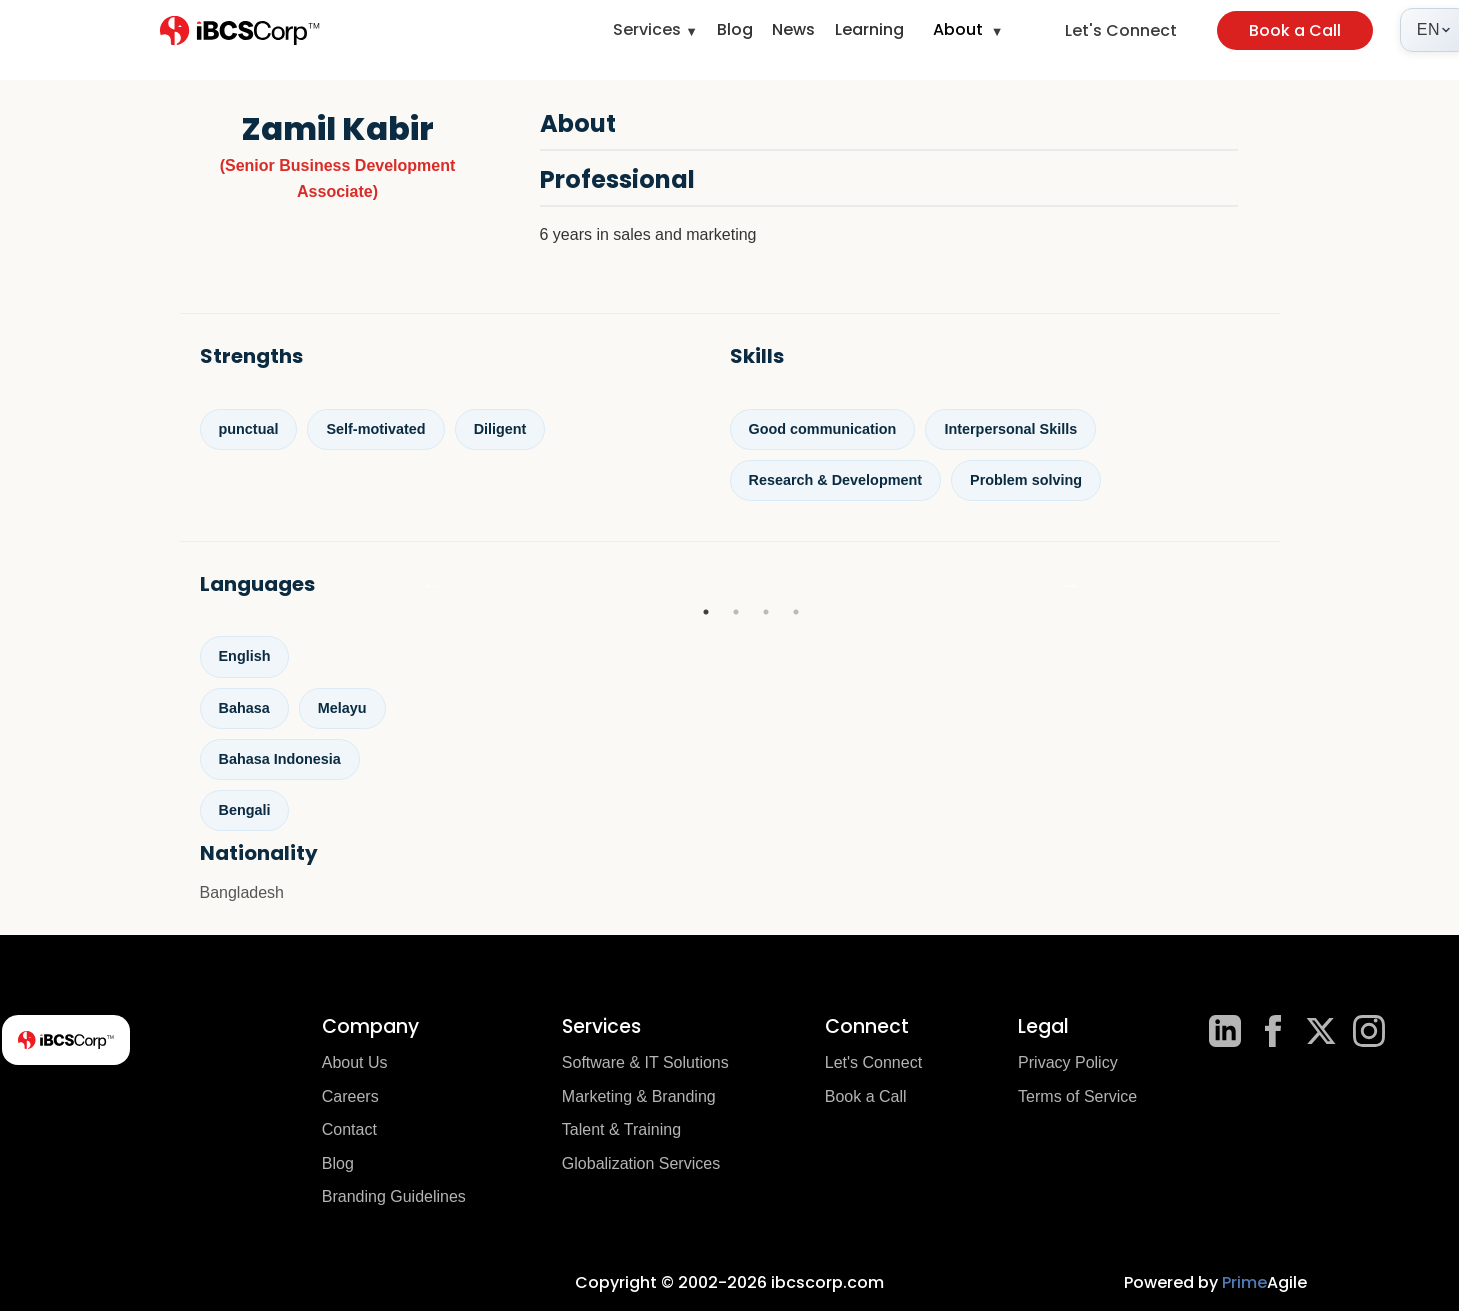 The width and height of the screenshot is (1459, 1311). What do you see at coordinates (1121, 30) in the screenshot?
I see `Let's Connect` at bounding box center [1121, 30].